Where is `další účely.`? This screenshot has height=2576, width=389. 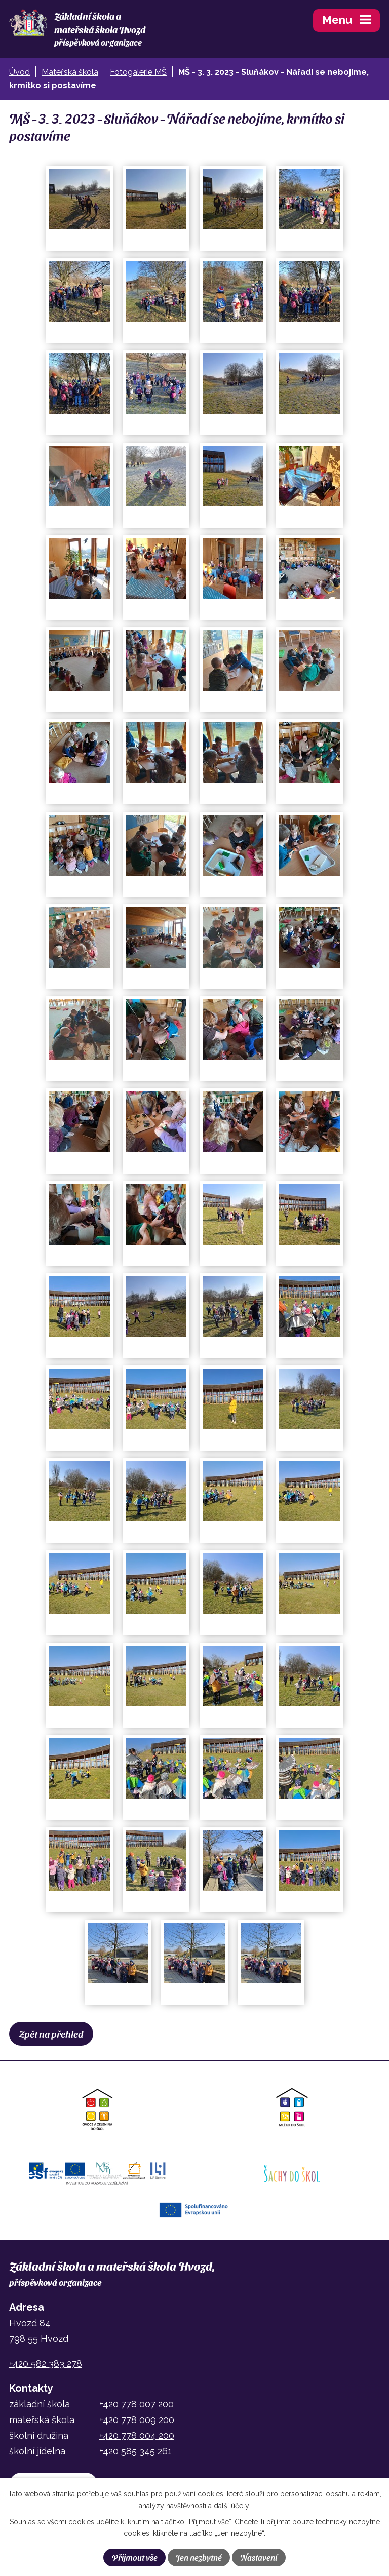 další účely. is located at coordinates (232, 2506).